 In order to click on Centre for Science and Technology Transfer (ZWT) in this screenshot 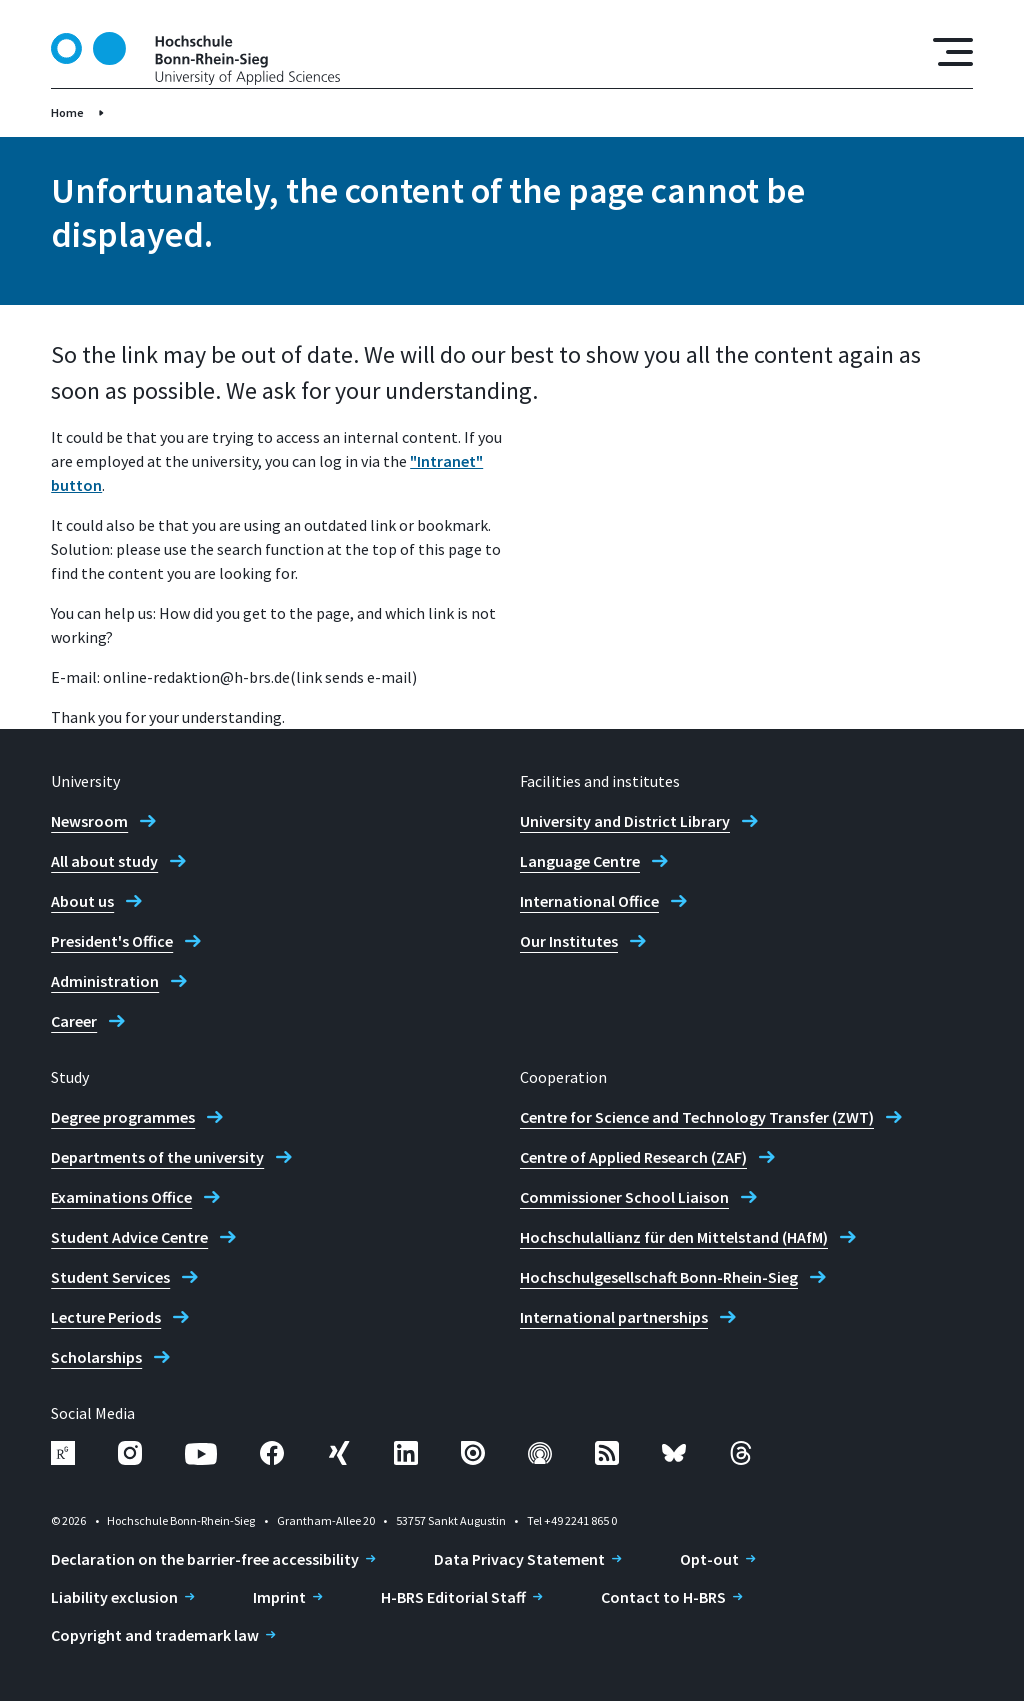, I will do `click(697, 1117)`.